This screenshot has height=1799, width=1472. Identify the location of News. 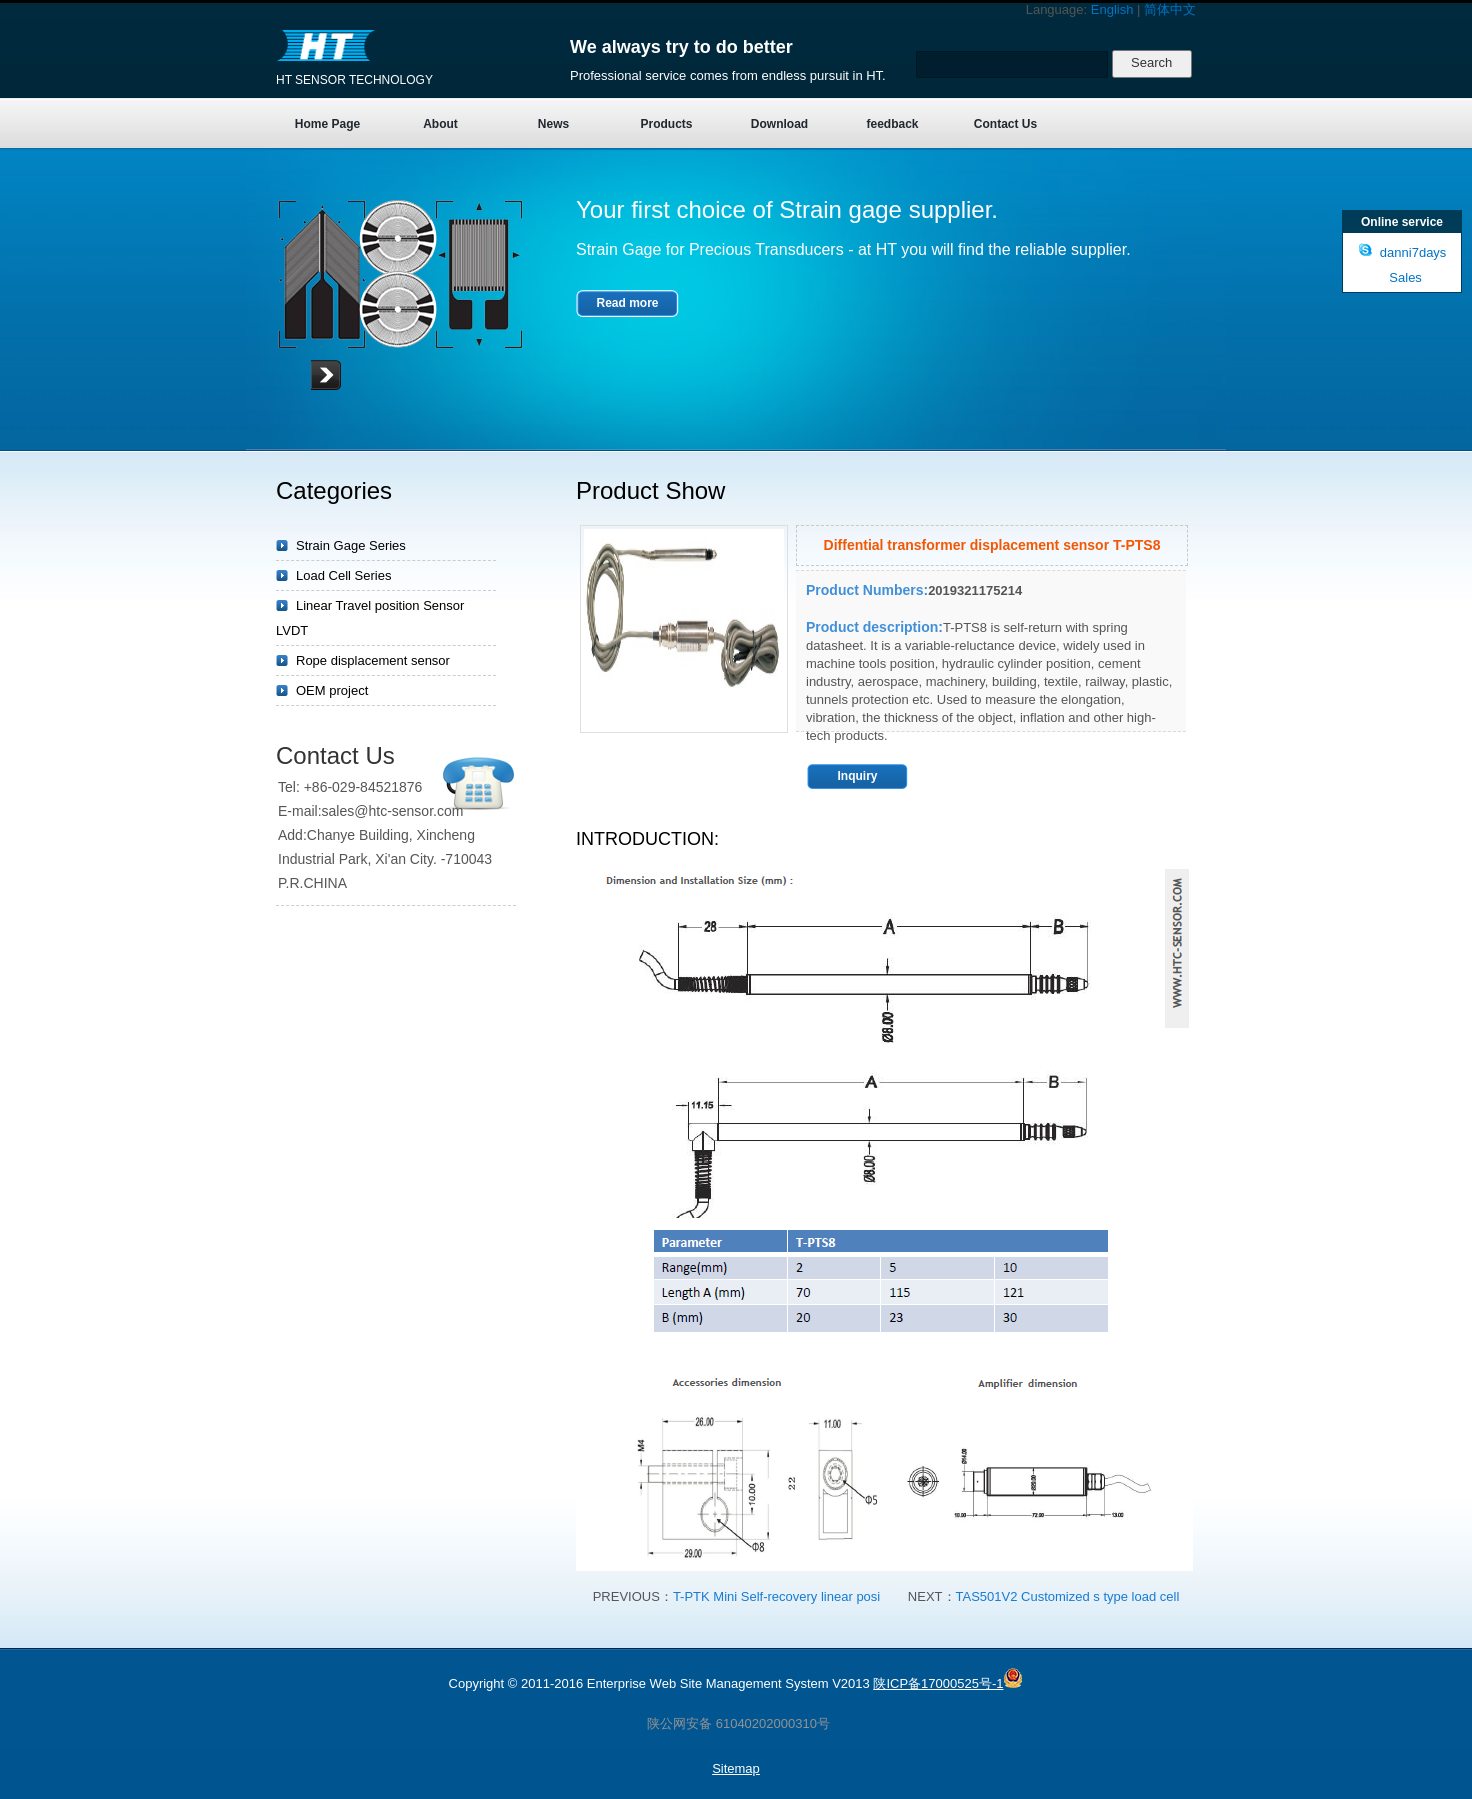
(553, 124).